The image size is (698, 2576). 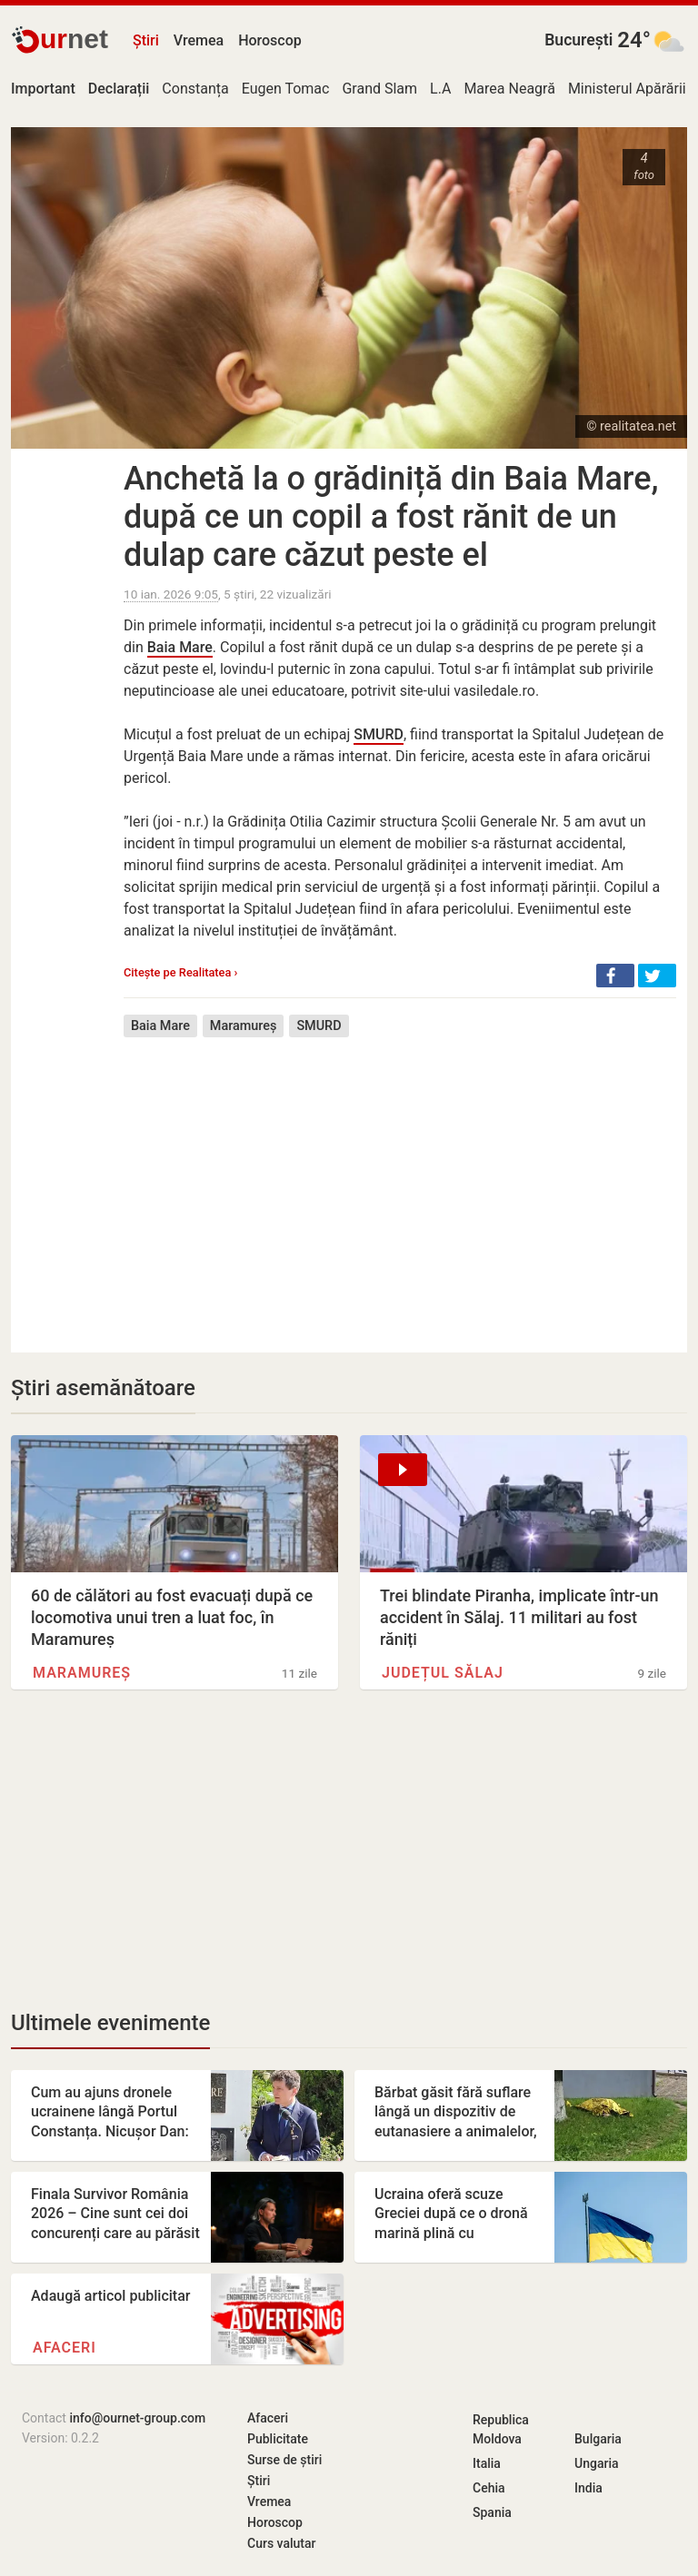 What do you see at coordinates (487, 2463) in the screenshot?
I see `Italia` at bounding box center [487, 2463].